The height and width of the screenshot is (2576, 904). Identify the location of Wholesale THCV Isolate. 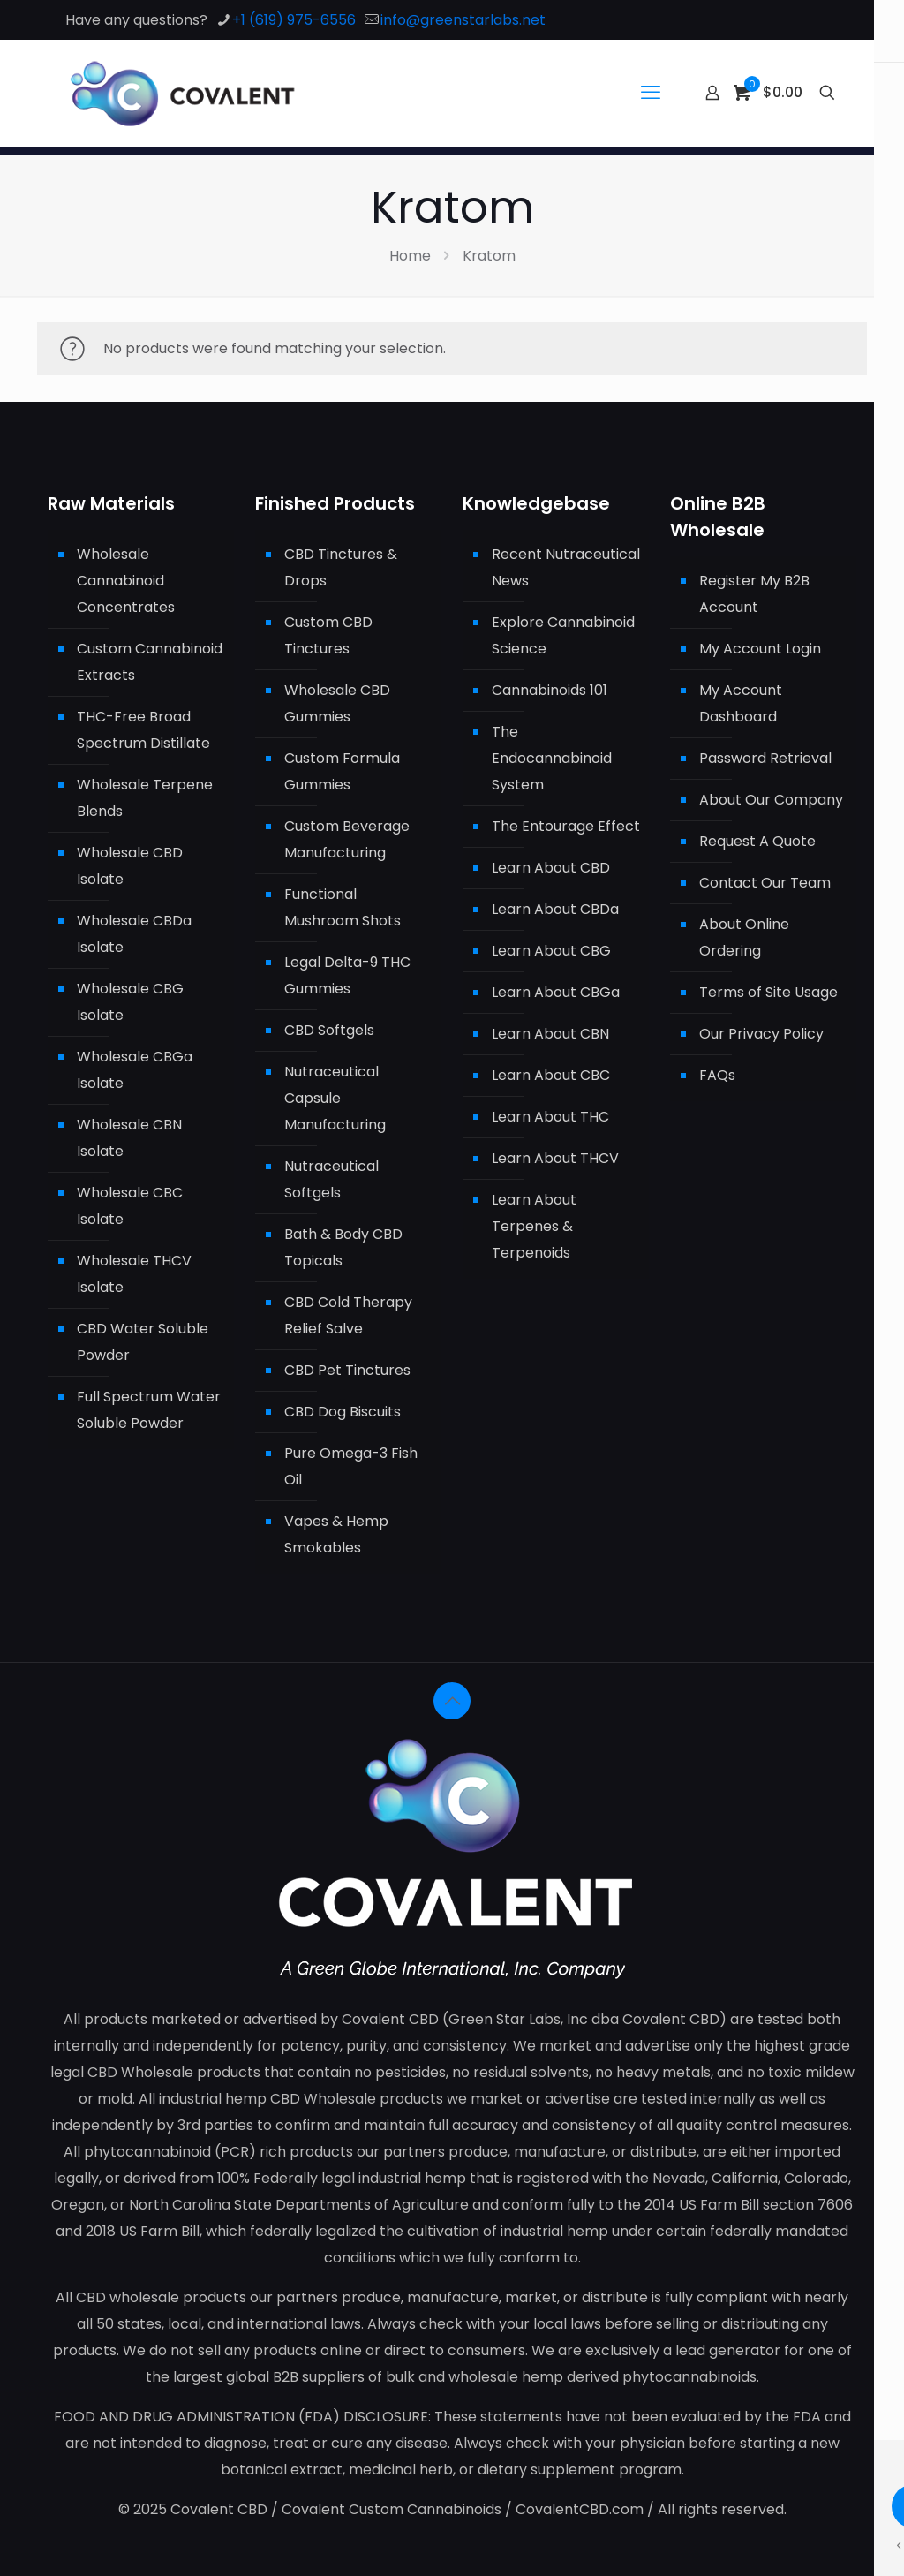
(134, 1273).